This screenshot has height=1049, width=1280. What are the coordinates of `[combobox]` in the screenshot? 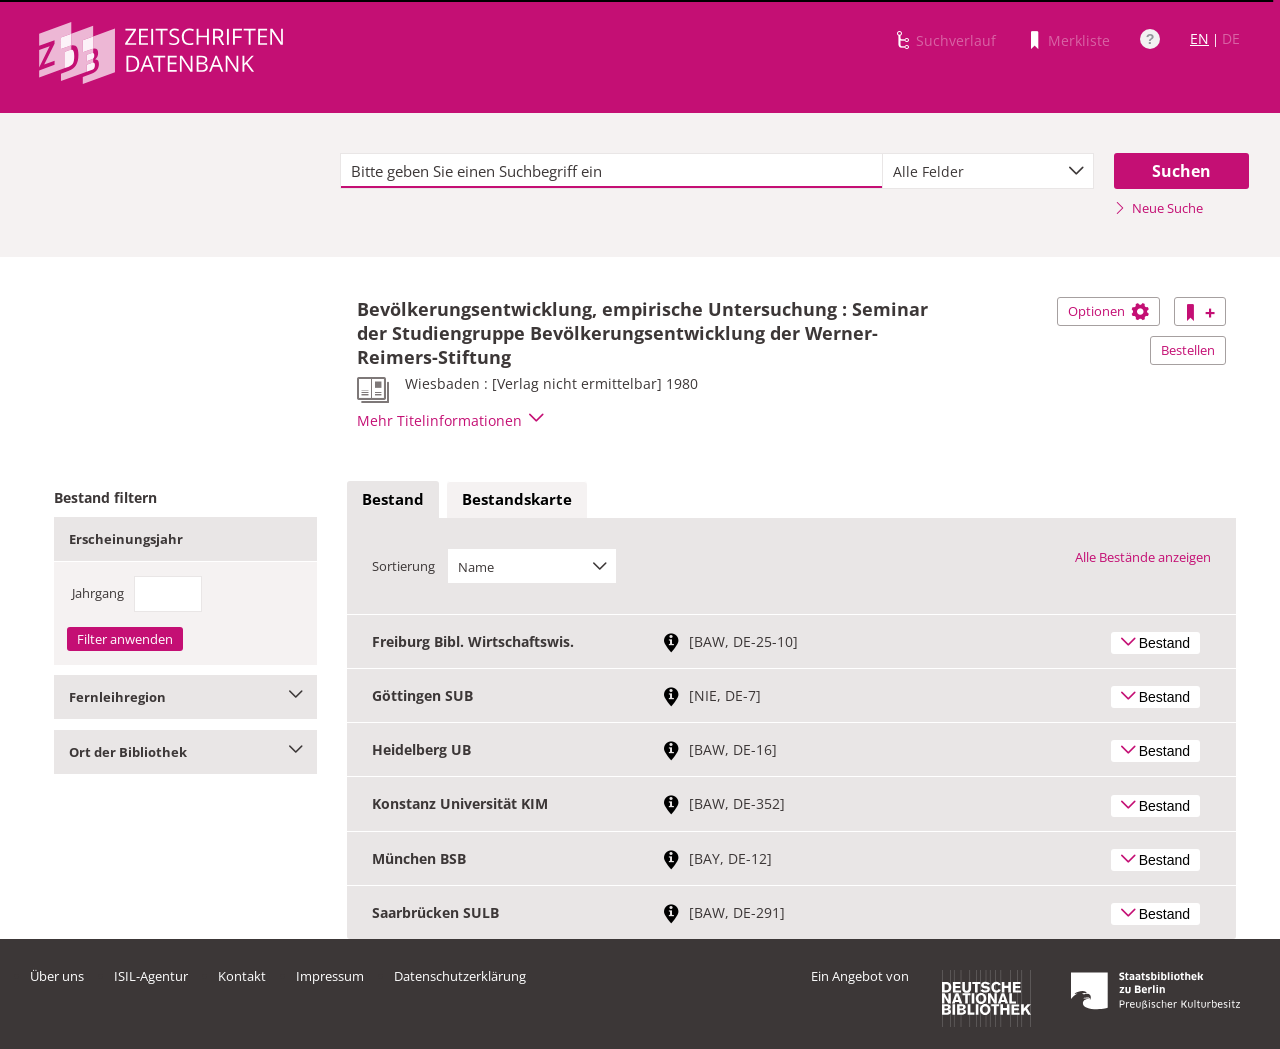 It's located at (988, 171).